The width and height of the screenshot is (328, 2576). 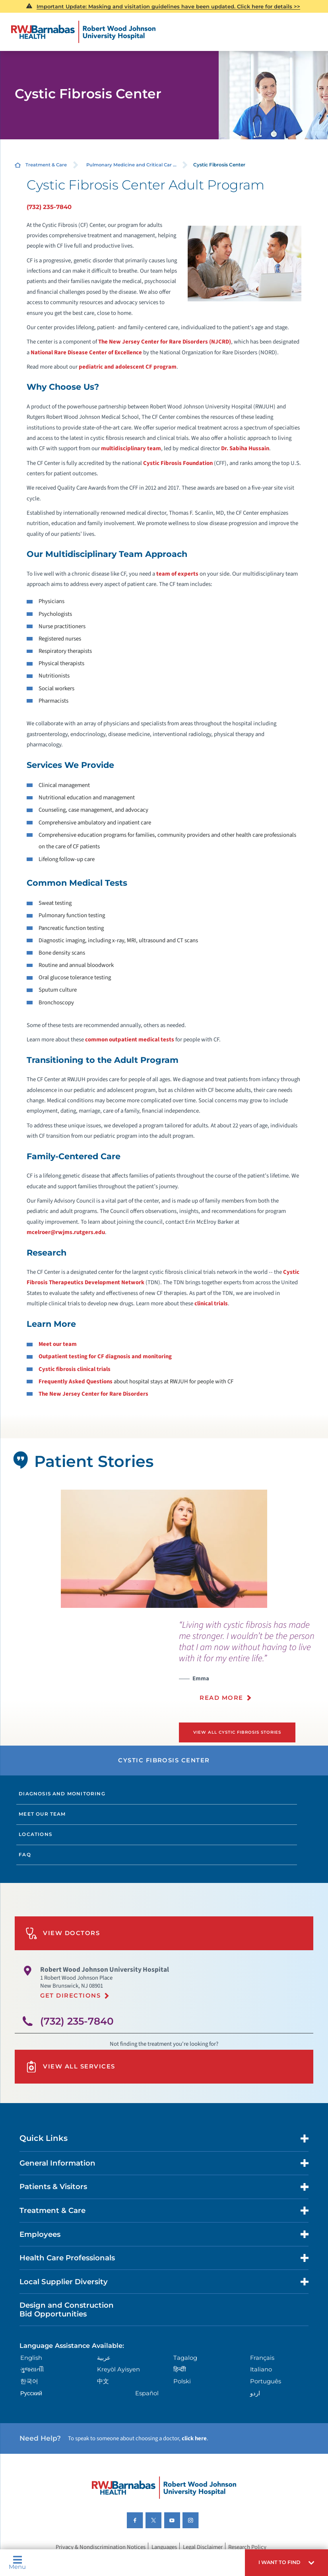 What do you see at coordinates (221, 1697) in the screenshot?
I see `Read More` at bounding box center [221, 1697].